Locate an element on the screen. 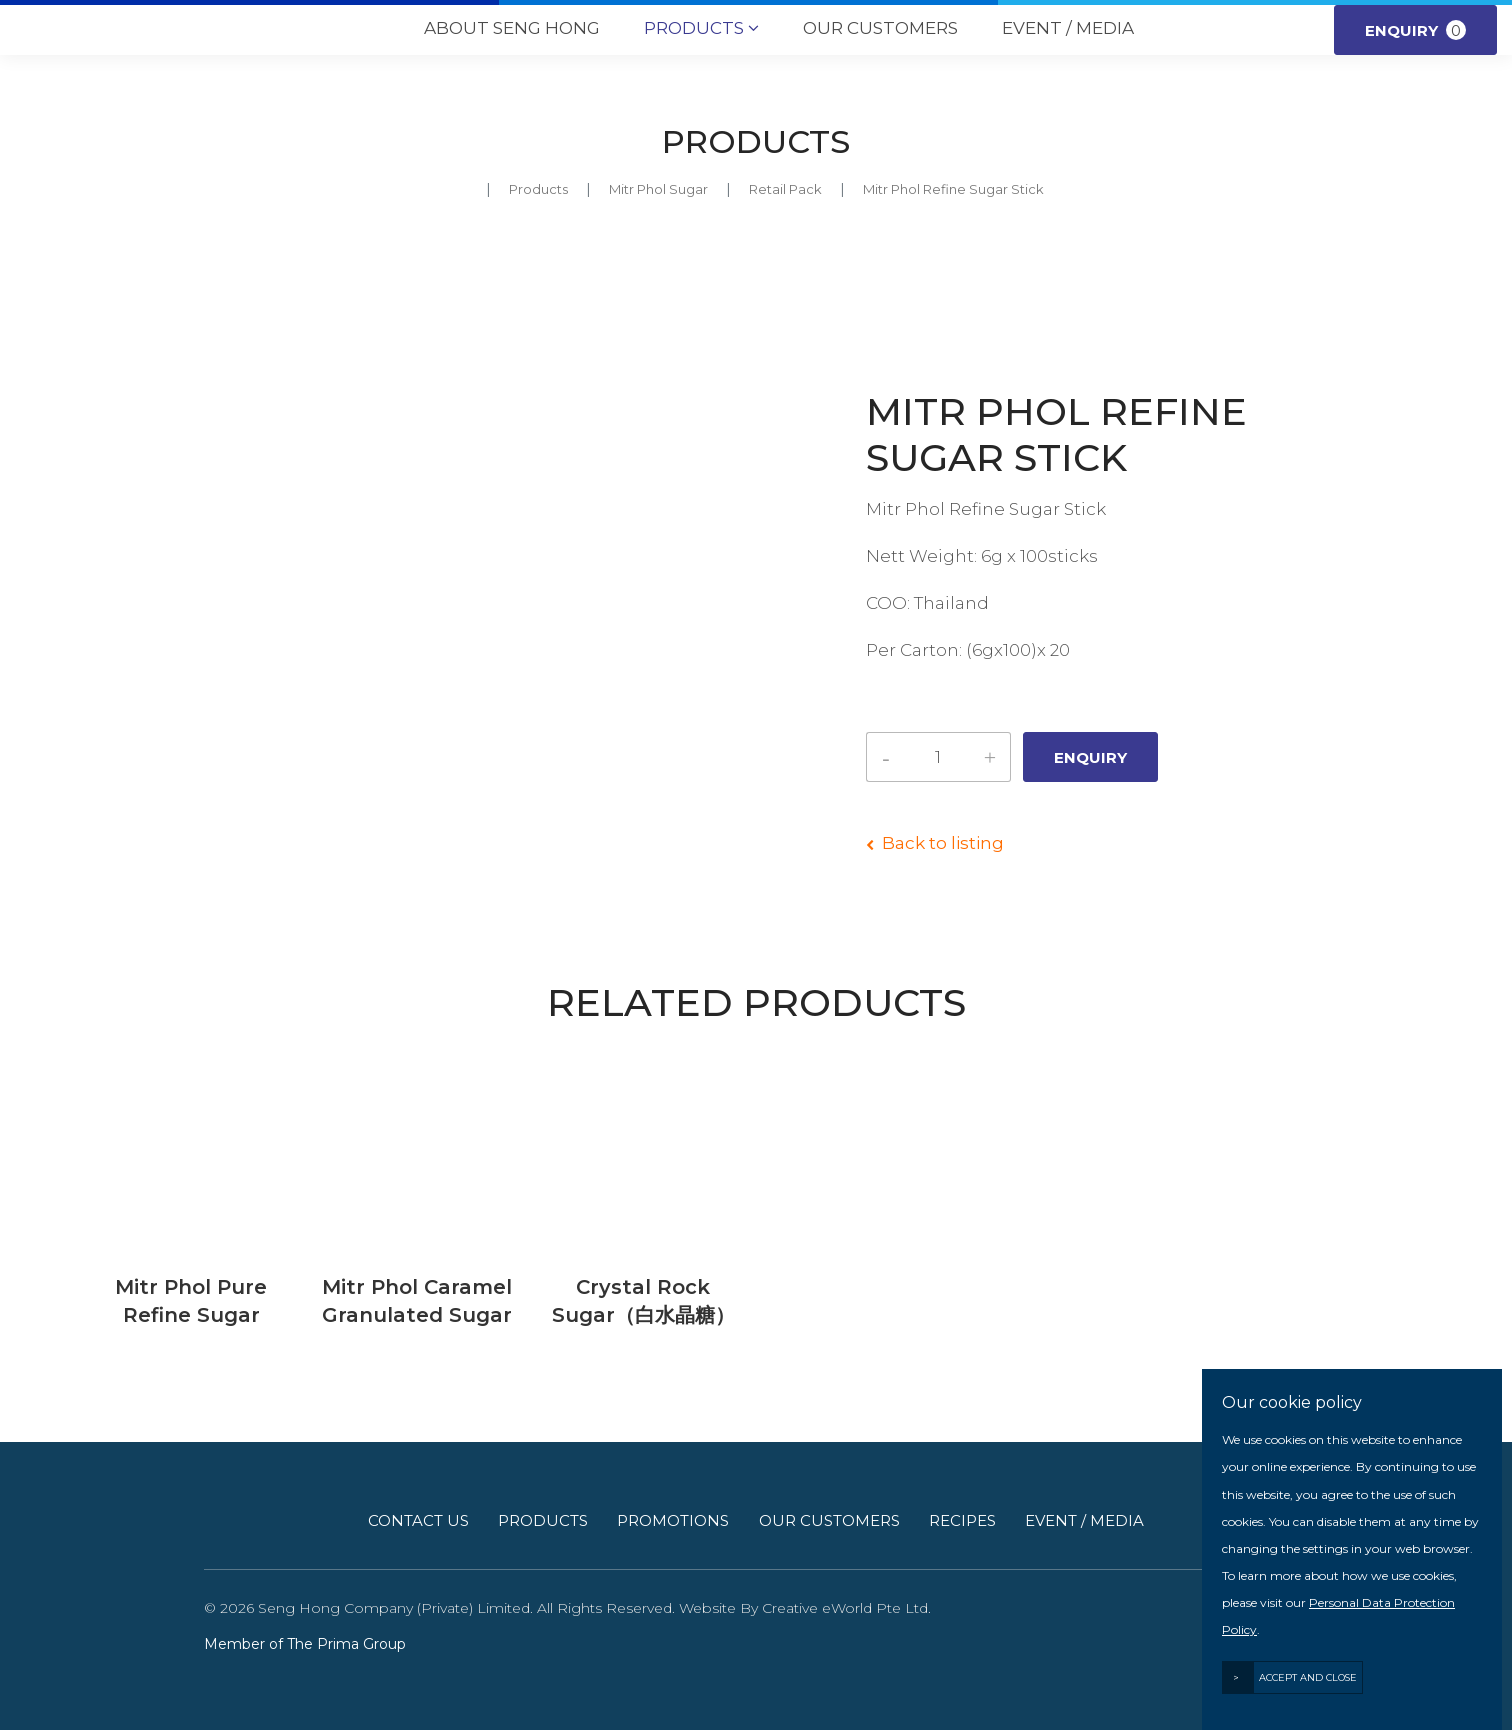 The height and width of the screenshot is (1730, 1512). mitr phol sugar is located at coordinates (658, 189).